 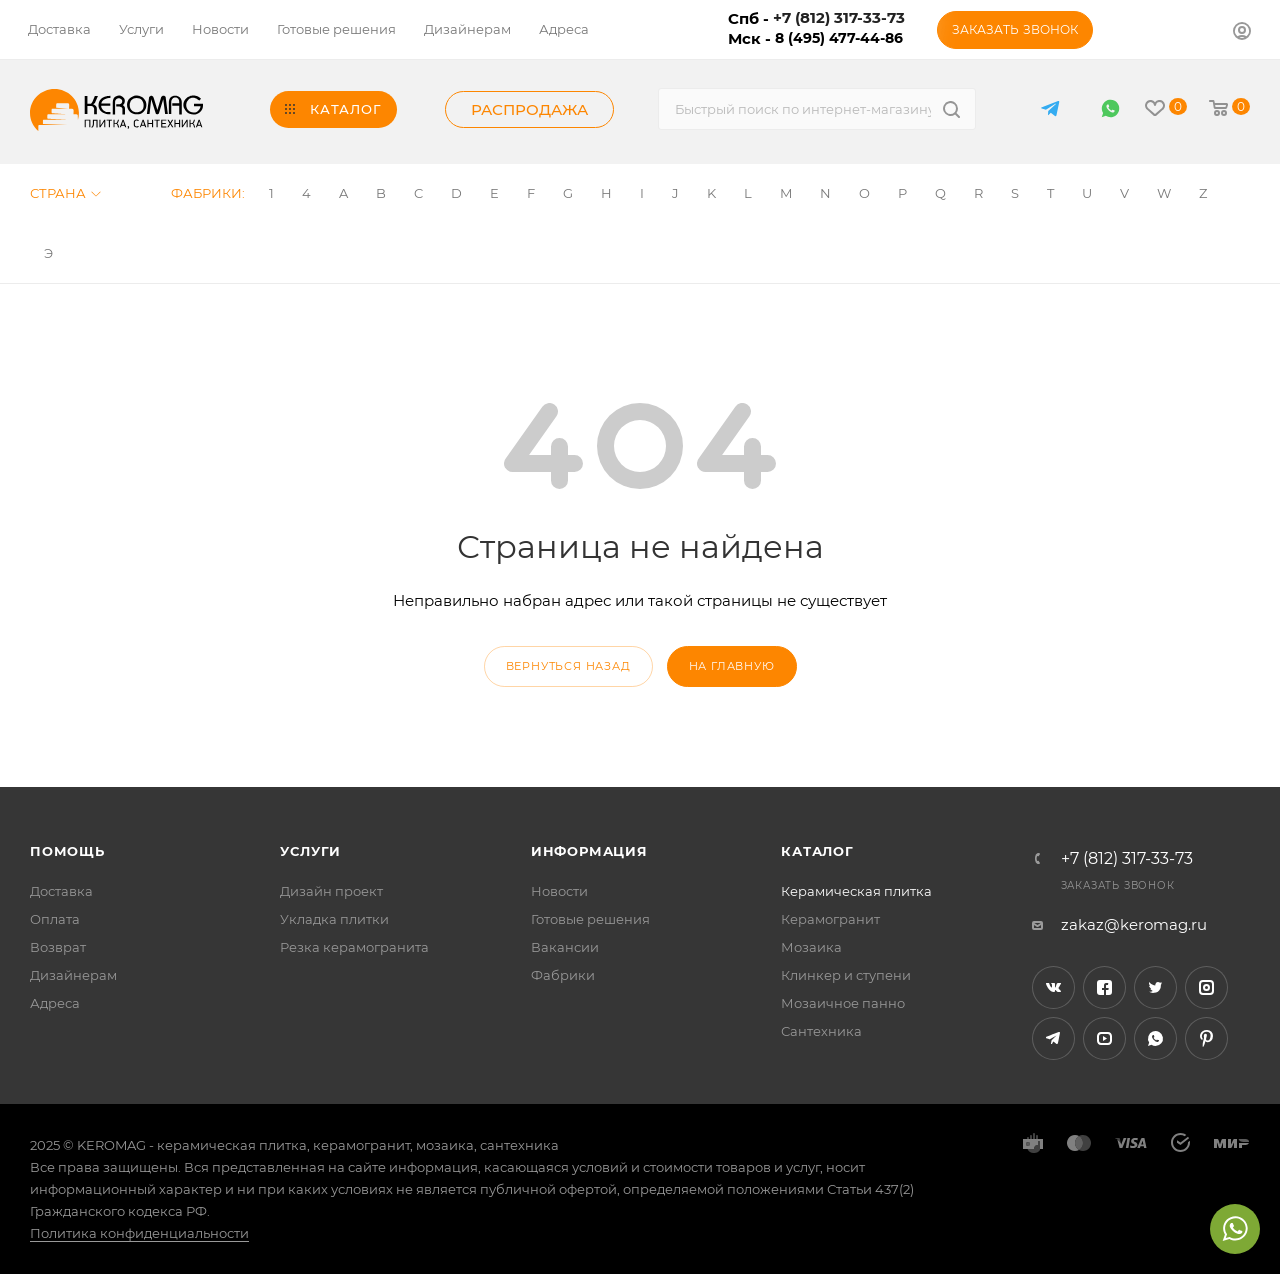 I want to click on Керамическая плитка, so click(x=856, y=891).